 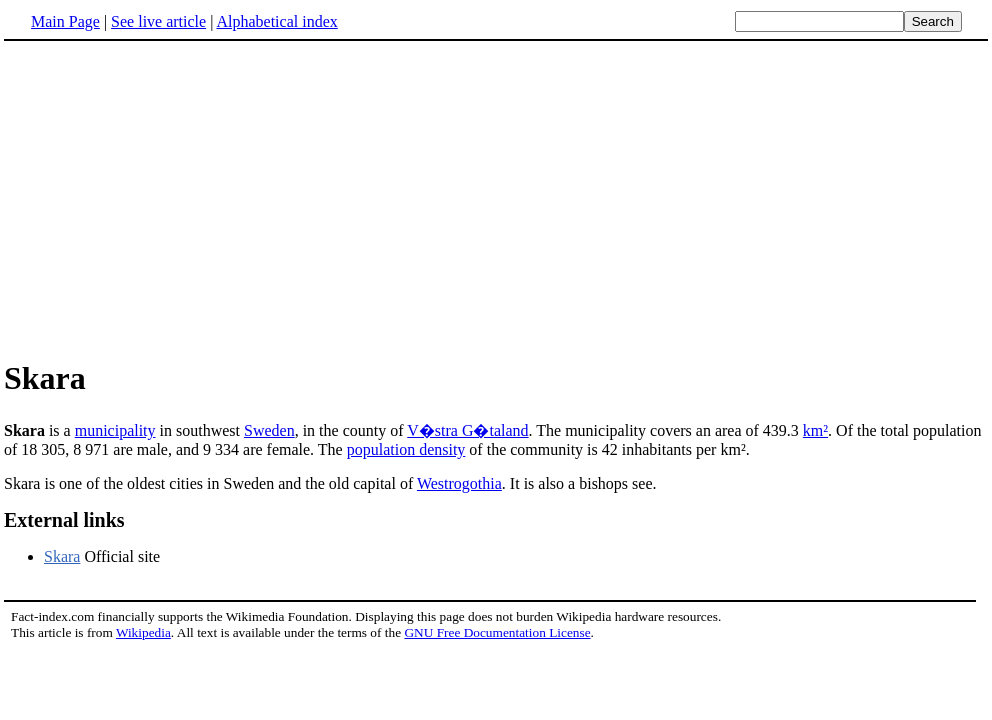 What do you see at coordinates (497, 632) in the screenshot?
I see `GNU Free Documentation License` at bounding box center [497, 632].